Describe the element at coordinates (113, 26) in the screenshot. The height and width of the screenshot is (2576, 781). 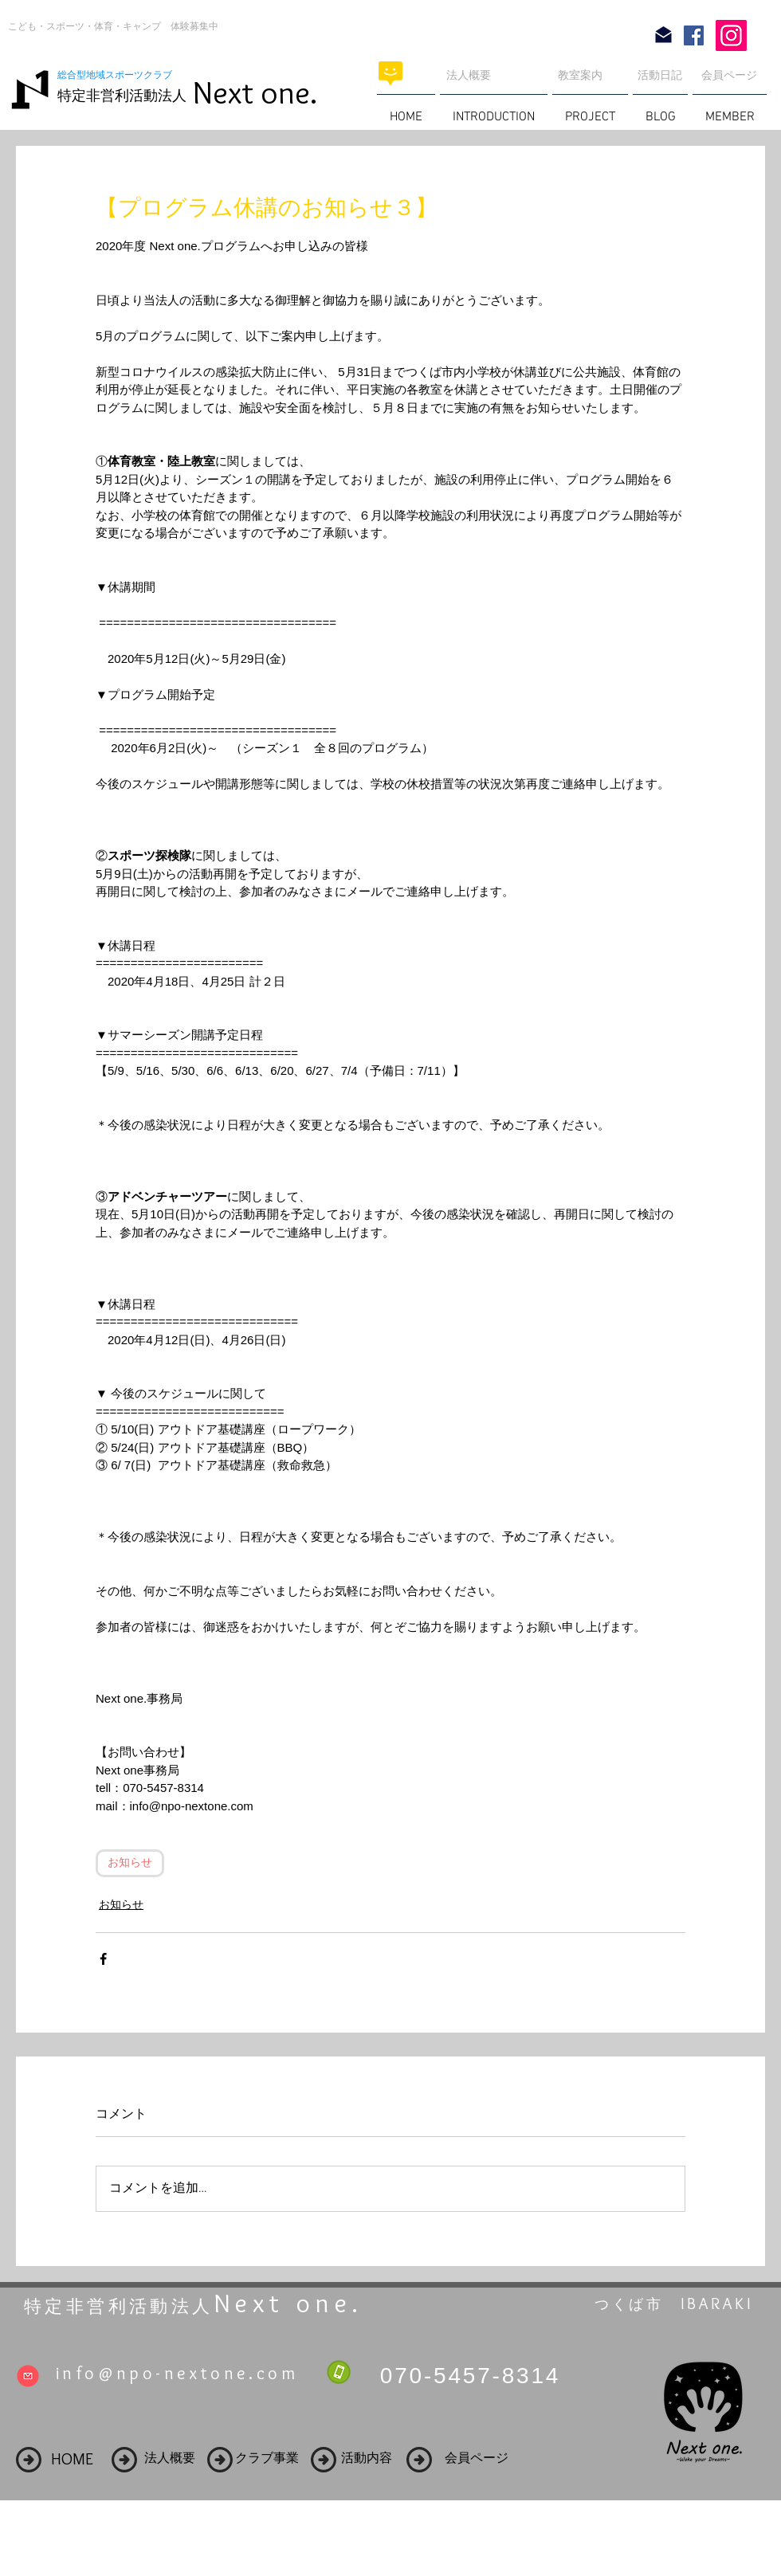
I see `こども・スポーツ・体育・キャンプ 体験募集中` at that location.